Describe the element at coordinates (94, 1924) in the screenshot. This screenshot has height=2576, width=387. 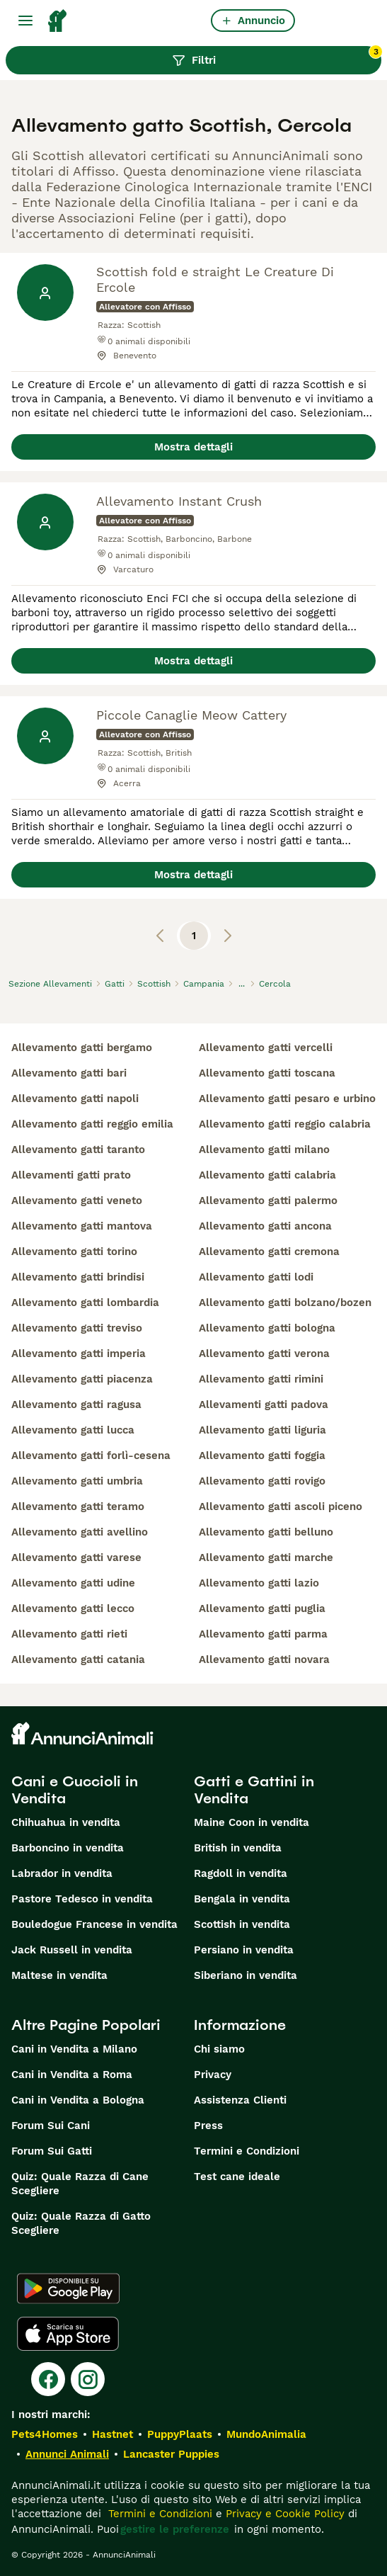
I see `Bouledogue Francese in vendita` at that location.